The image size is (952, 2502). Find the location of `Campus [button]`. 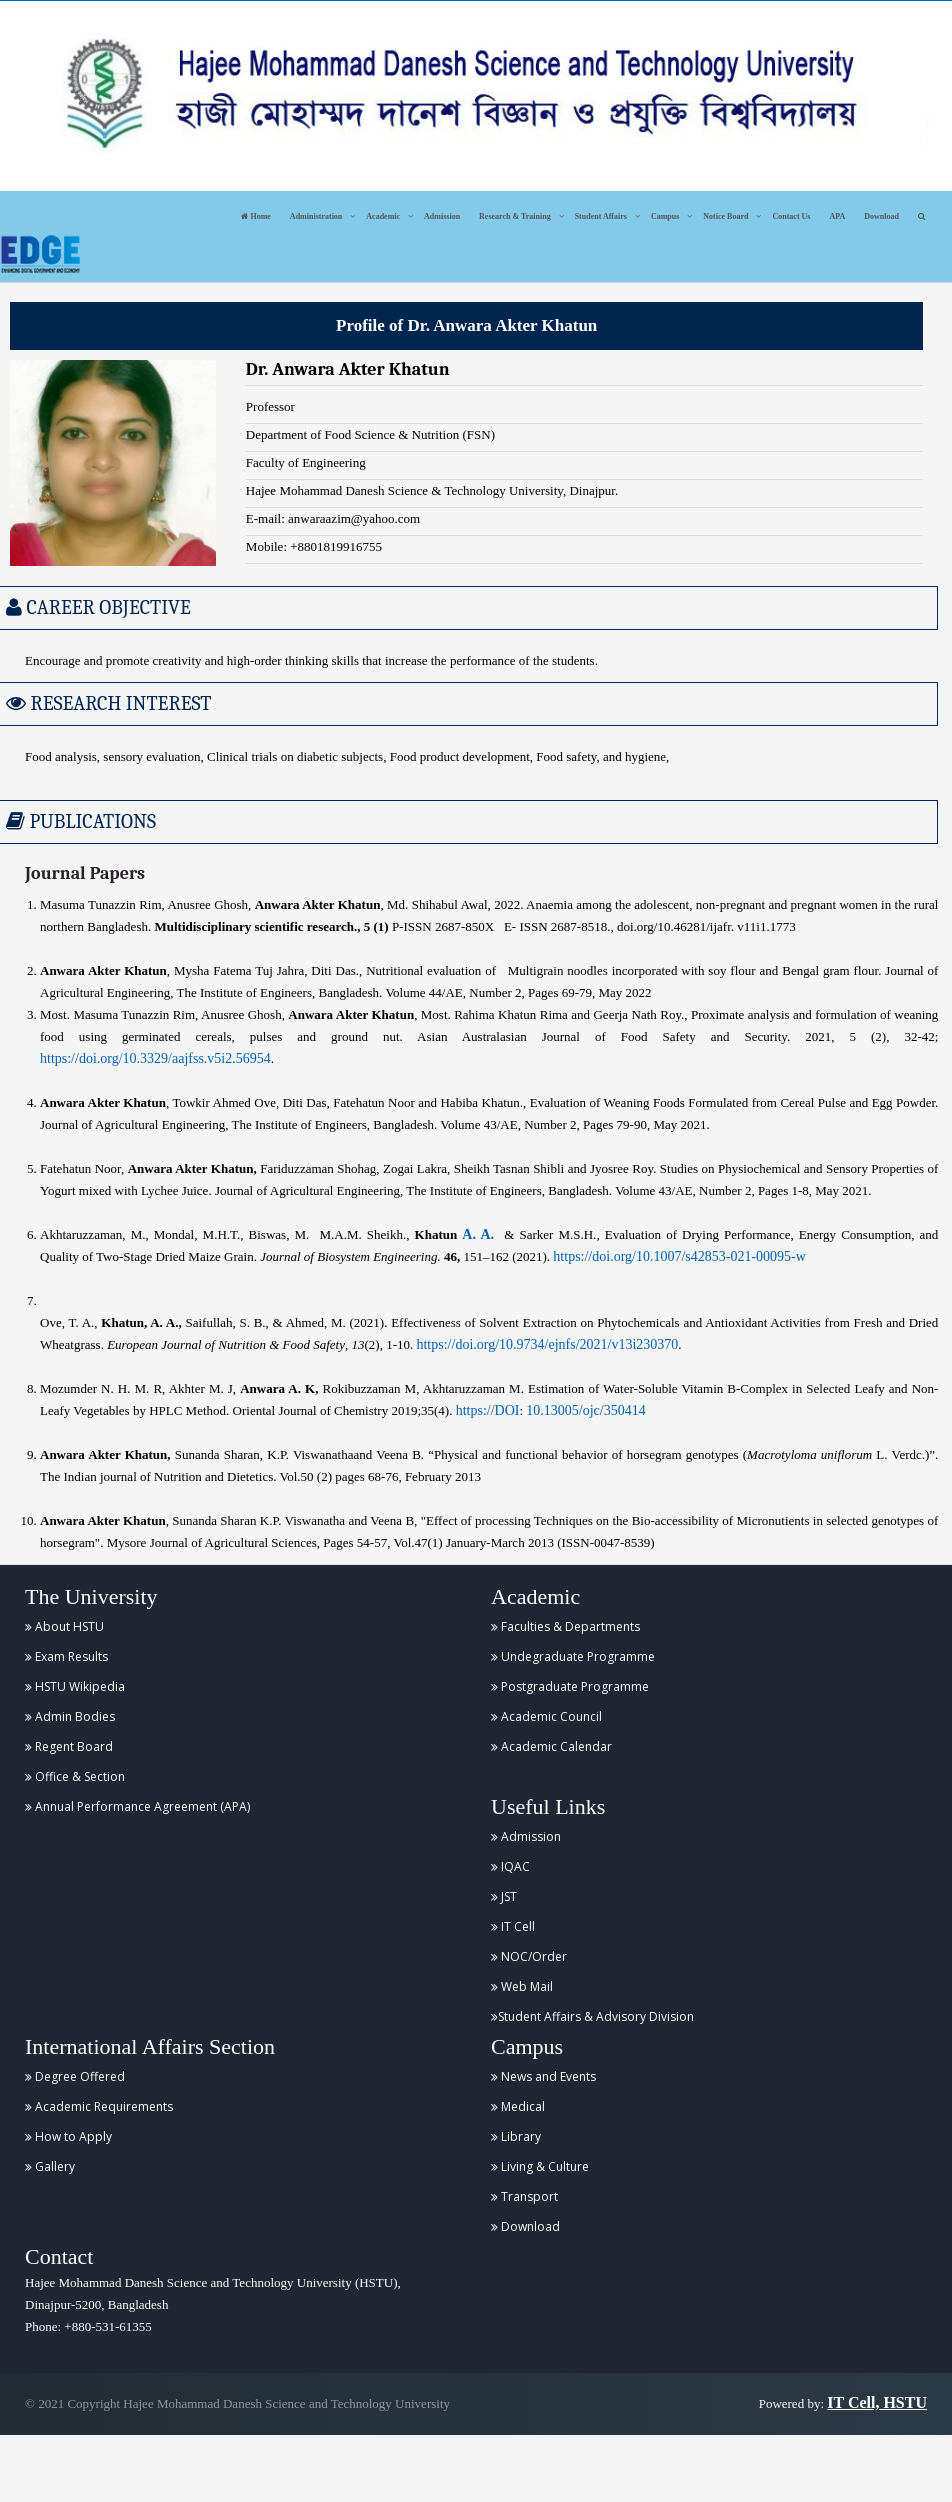

Campus [button] is located at coordinates (665, 216).